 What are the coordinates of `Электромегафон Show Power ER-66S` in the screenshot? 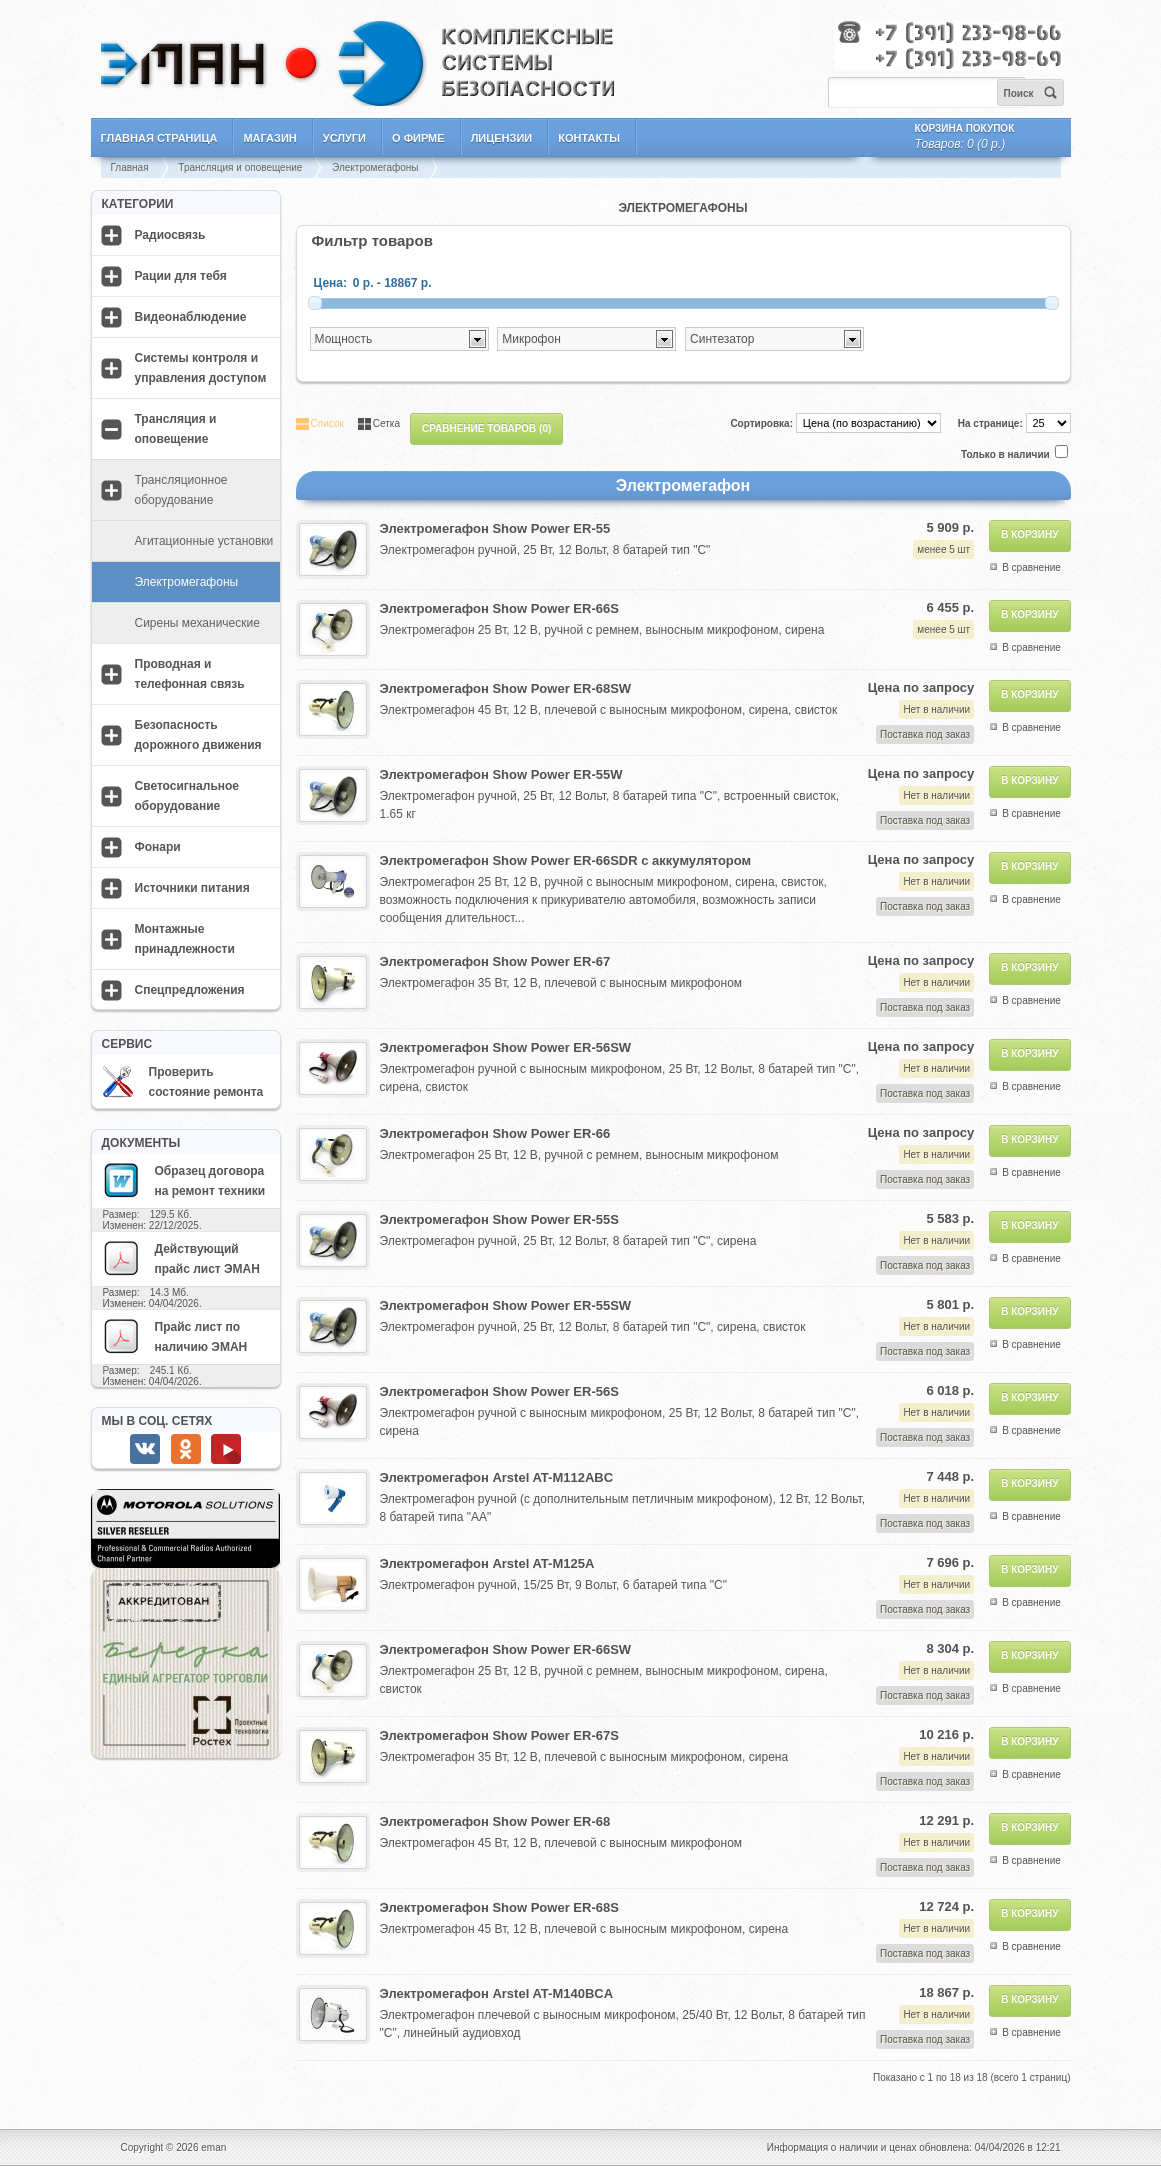 It's located at (499, 608).